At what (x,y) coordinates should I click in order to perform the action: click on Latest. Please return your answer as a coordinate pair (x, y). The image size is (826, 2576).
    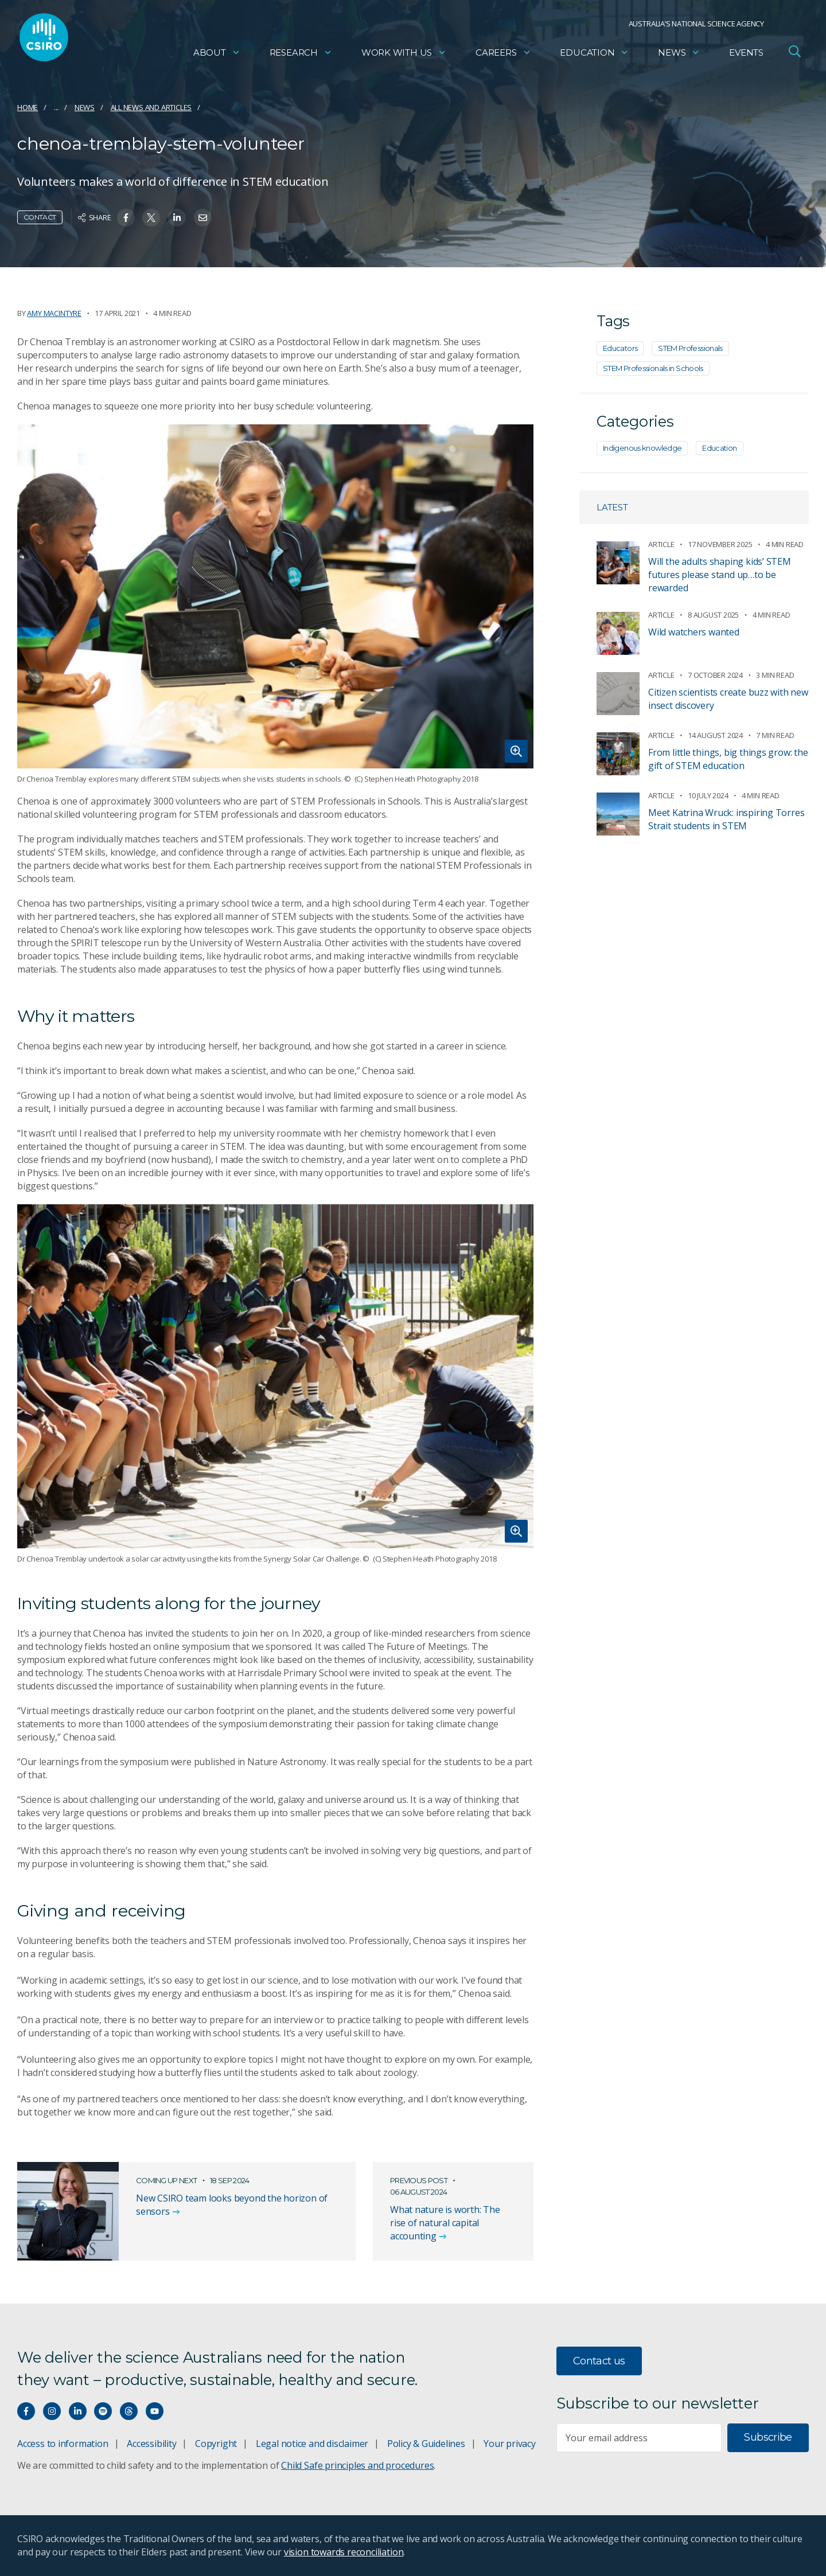
    Looking at the image, I should click on (612, 507).